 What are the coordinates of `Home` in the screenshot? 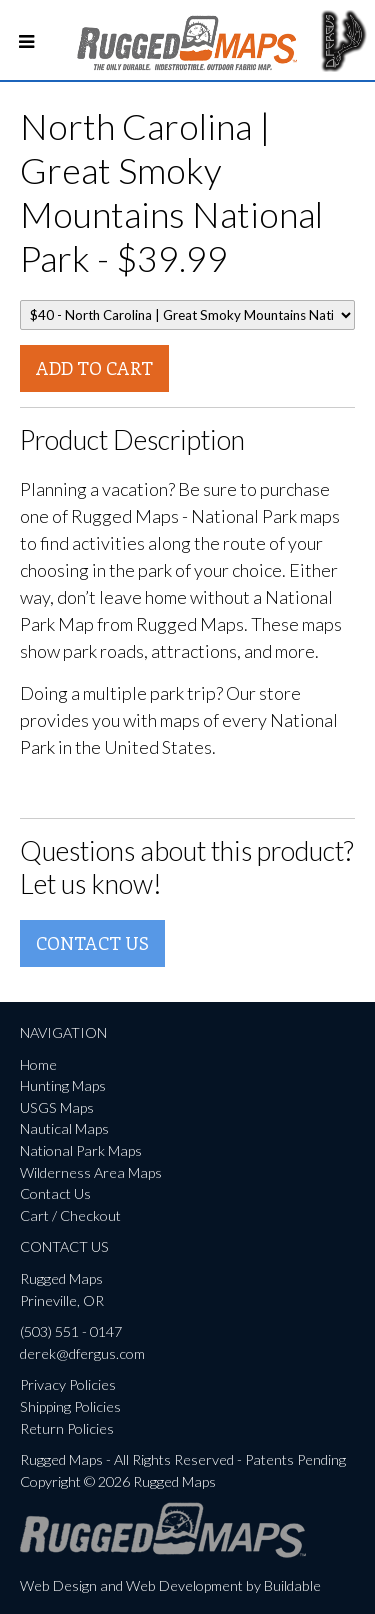 It's located at (38, 1064).